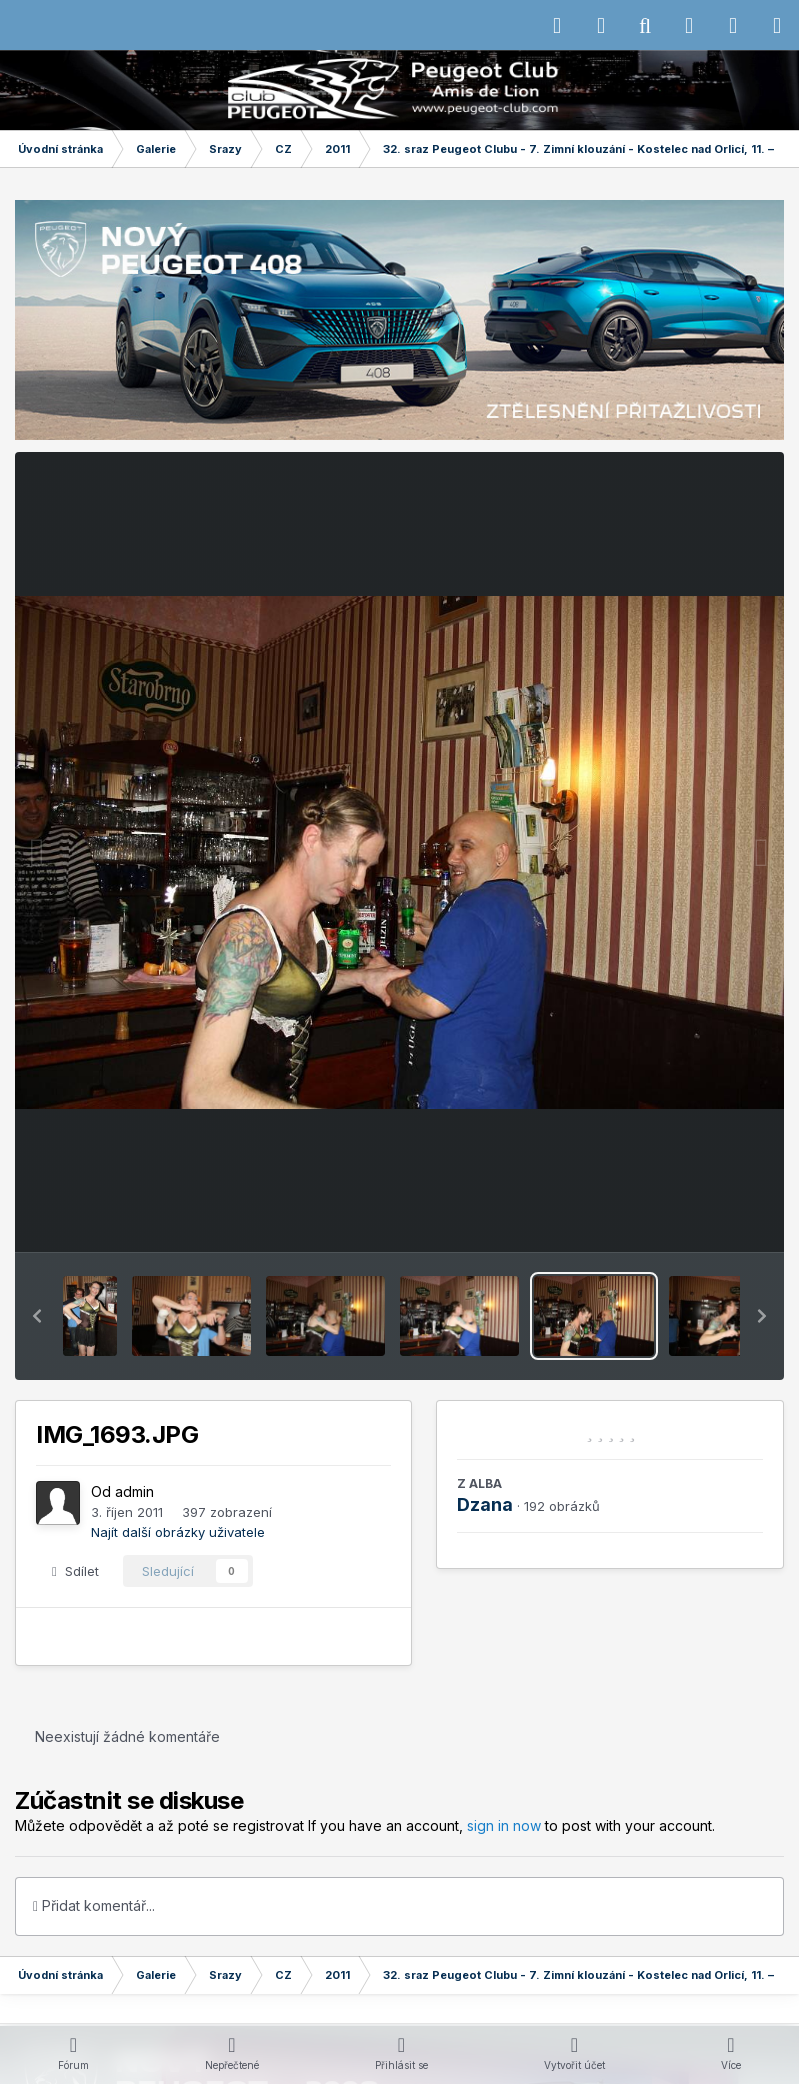  Describe the element at coordinates (75, 1571) in the screenshot. I see `Sdílet` at that location.